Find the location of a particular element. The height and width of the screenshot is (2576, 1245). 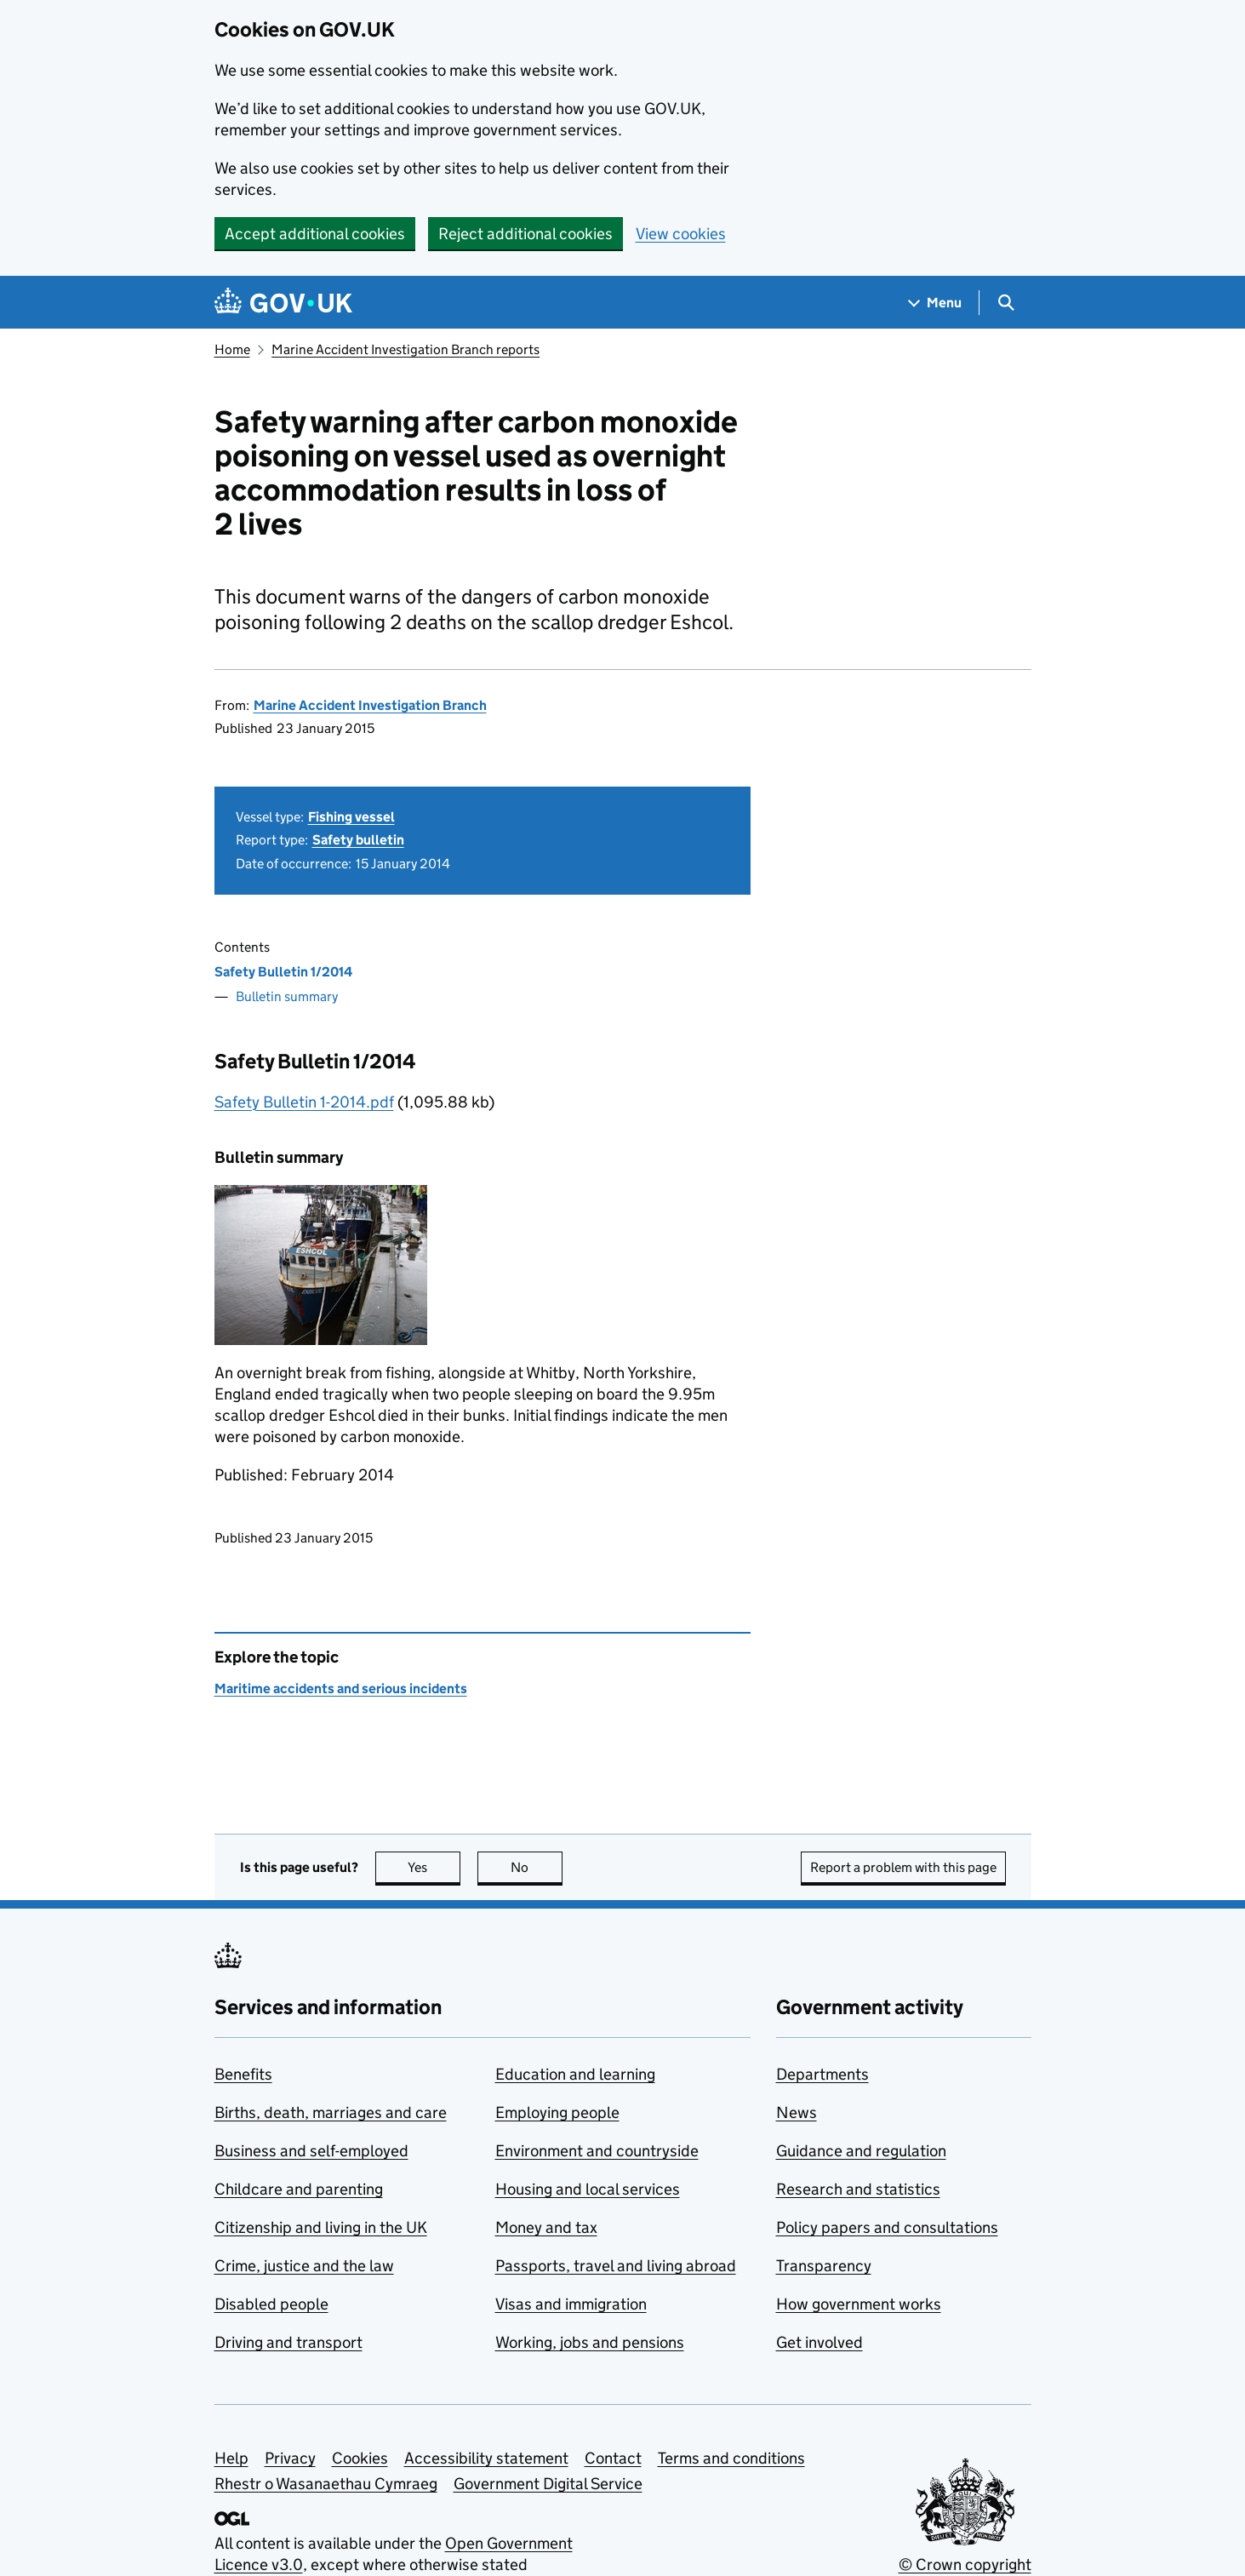

Environment and countryside is located at coordinates (597, 2151).